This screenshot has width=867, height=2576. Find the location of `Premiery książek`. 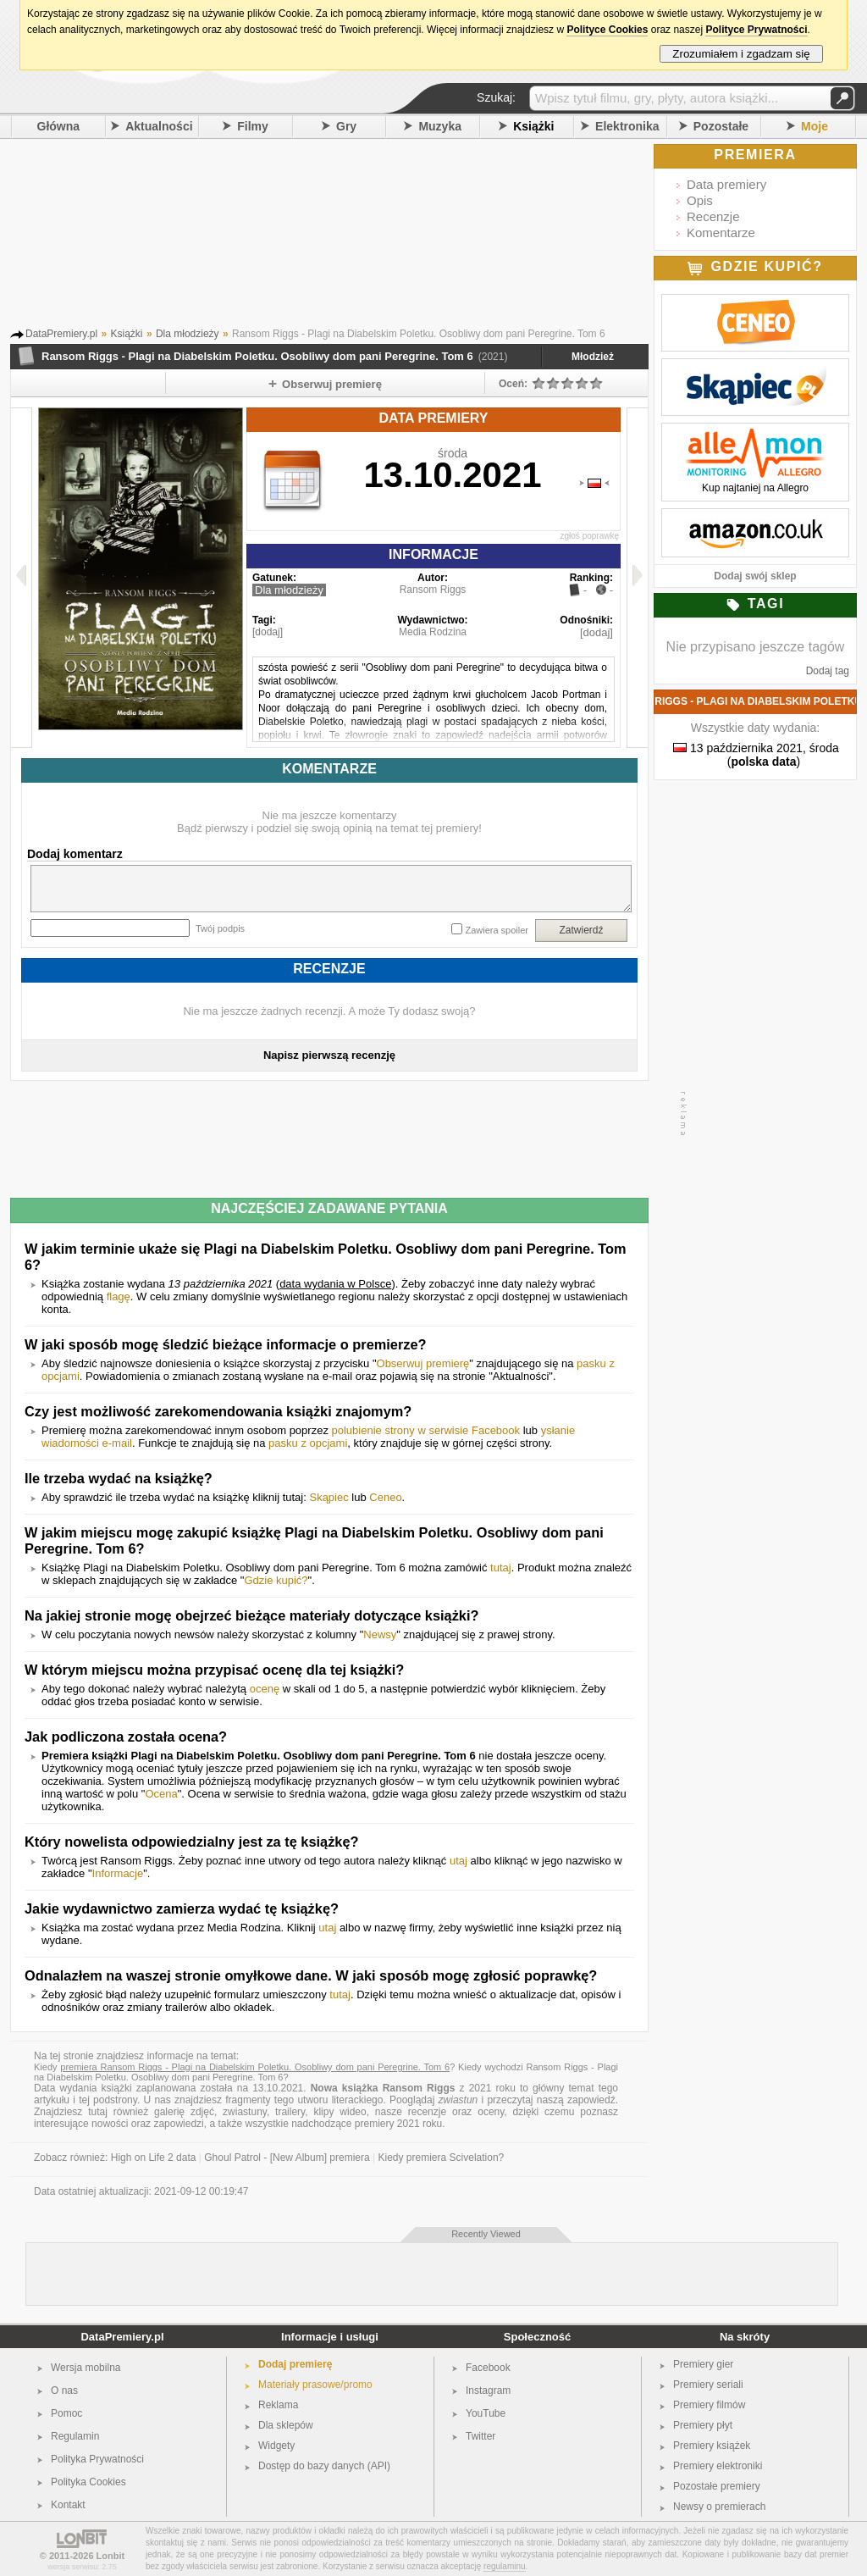

Premiery książek is located at coordinates (711, 2445).